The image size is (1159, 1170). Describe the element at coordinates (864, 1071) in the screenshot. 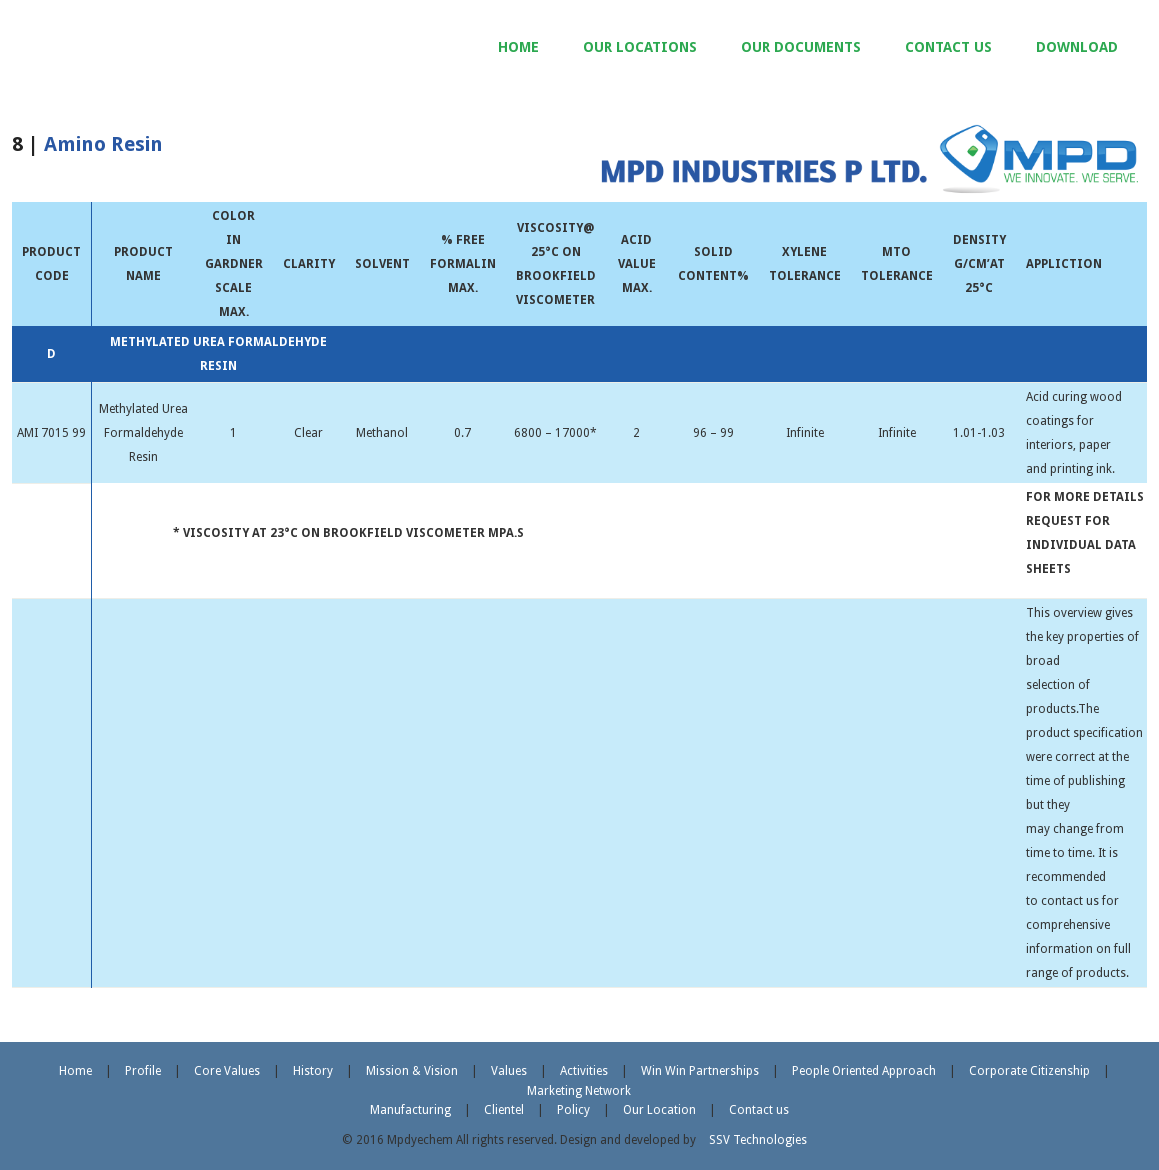

I see `People Oriented Approach` at that location.